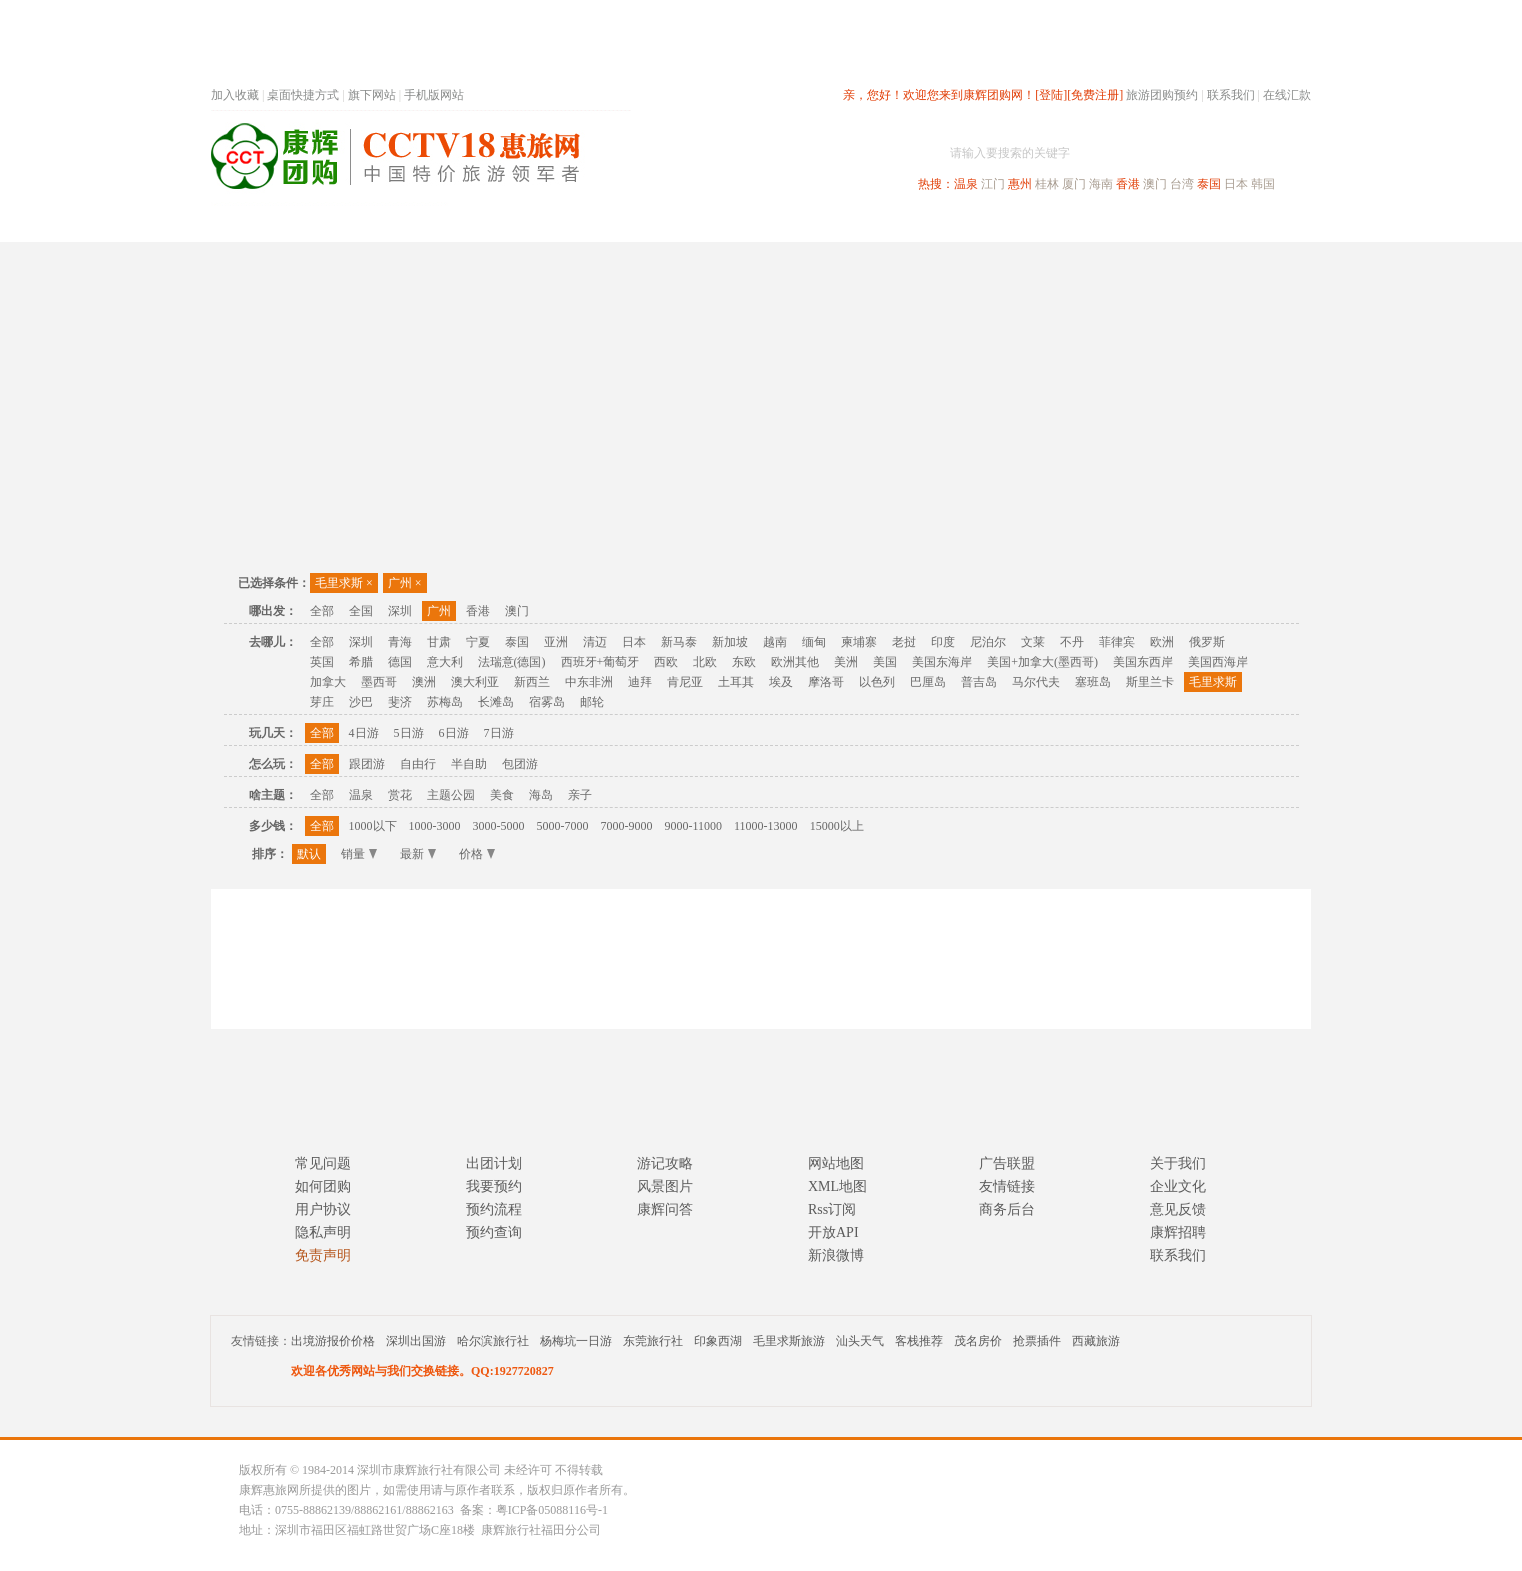 The image size is (1522, 1571). Describe the element at coordinates (435, 826) in the screenshot. I see `1000-3000` at that location.